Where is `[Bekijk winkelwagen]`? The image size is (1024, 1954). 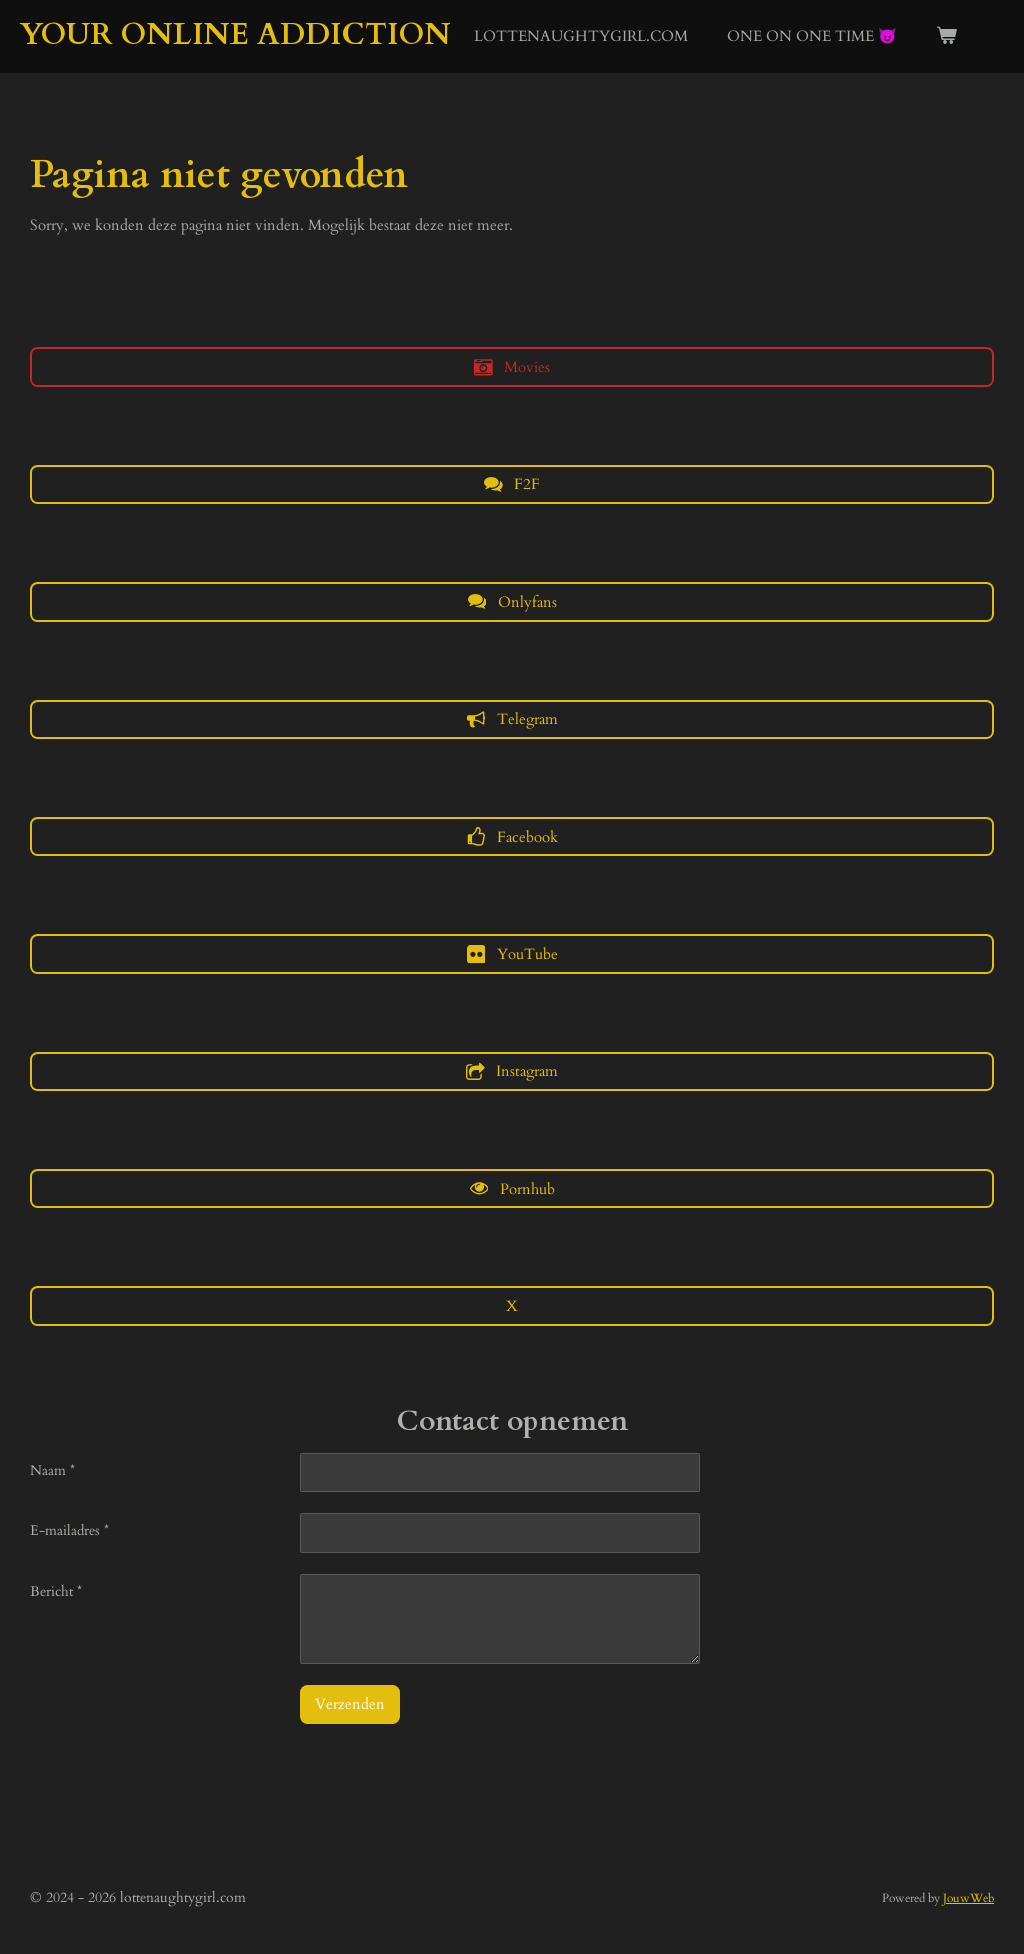 [Bekijk winkelwagen] is located at coordinates (946, 36).